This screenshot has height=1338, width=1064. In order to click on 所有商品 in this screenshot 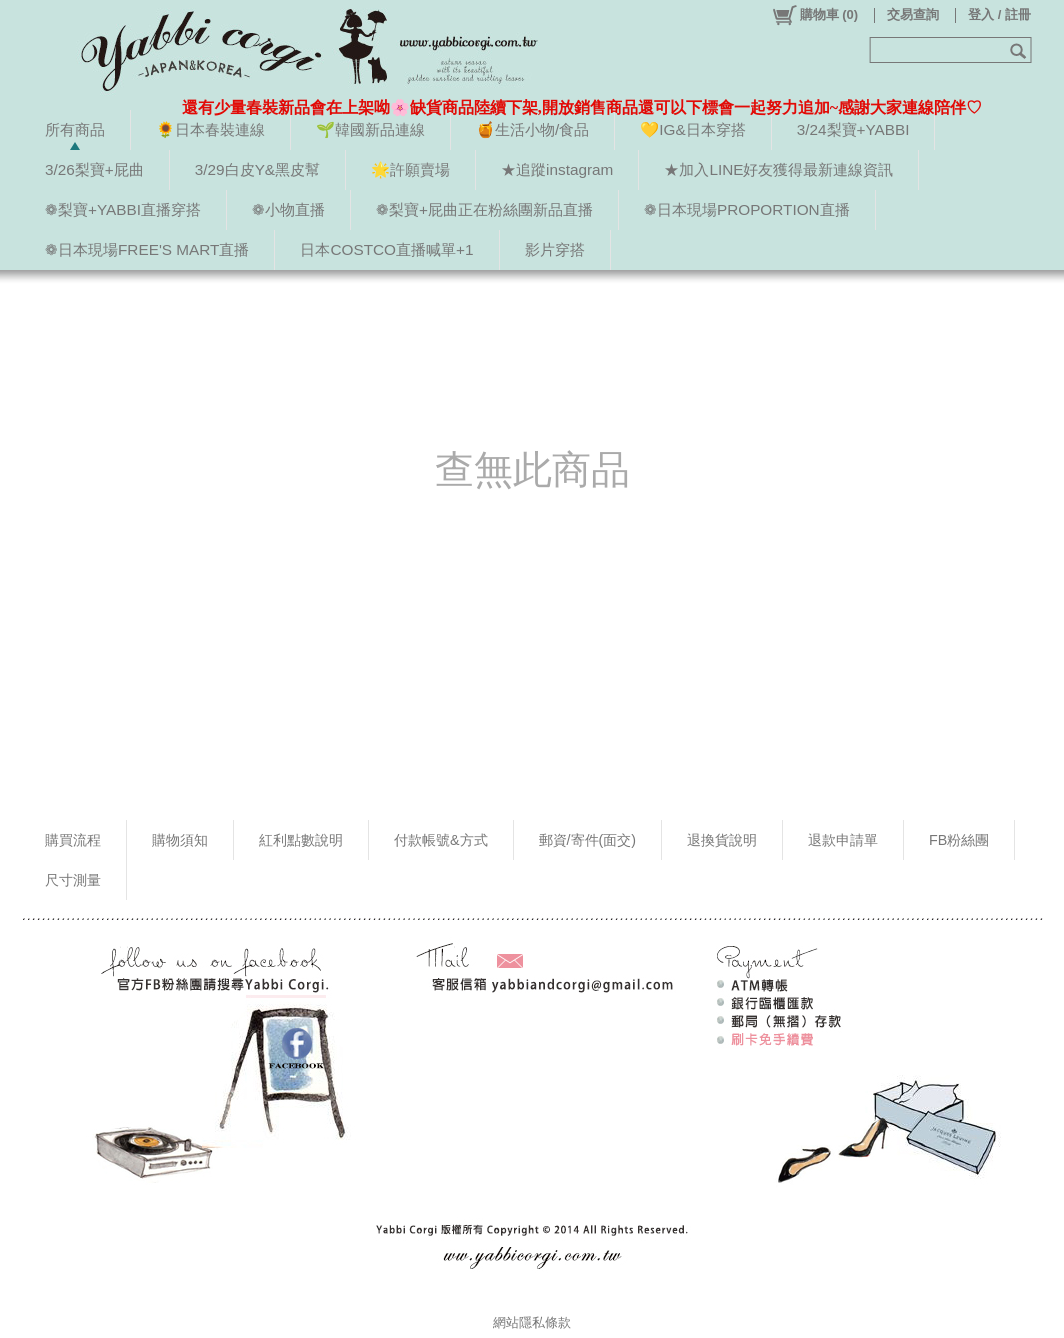, I will do `click(75, 129)`.